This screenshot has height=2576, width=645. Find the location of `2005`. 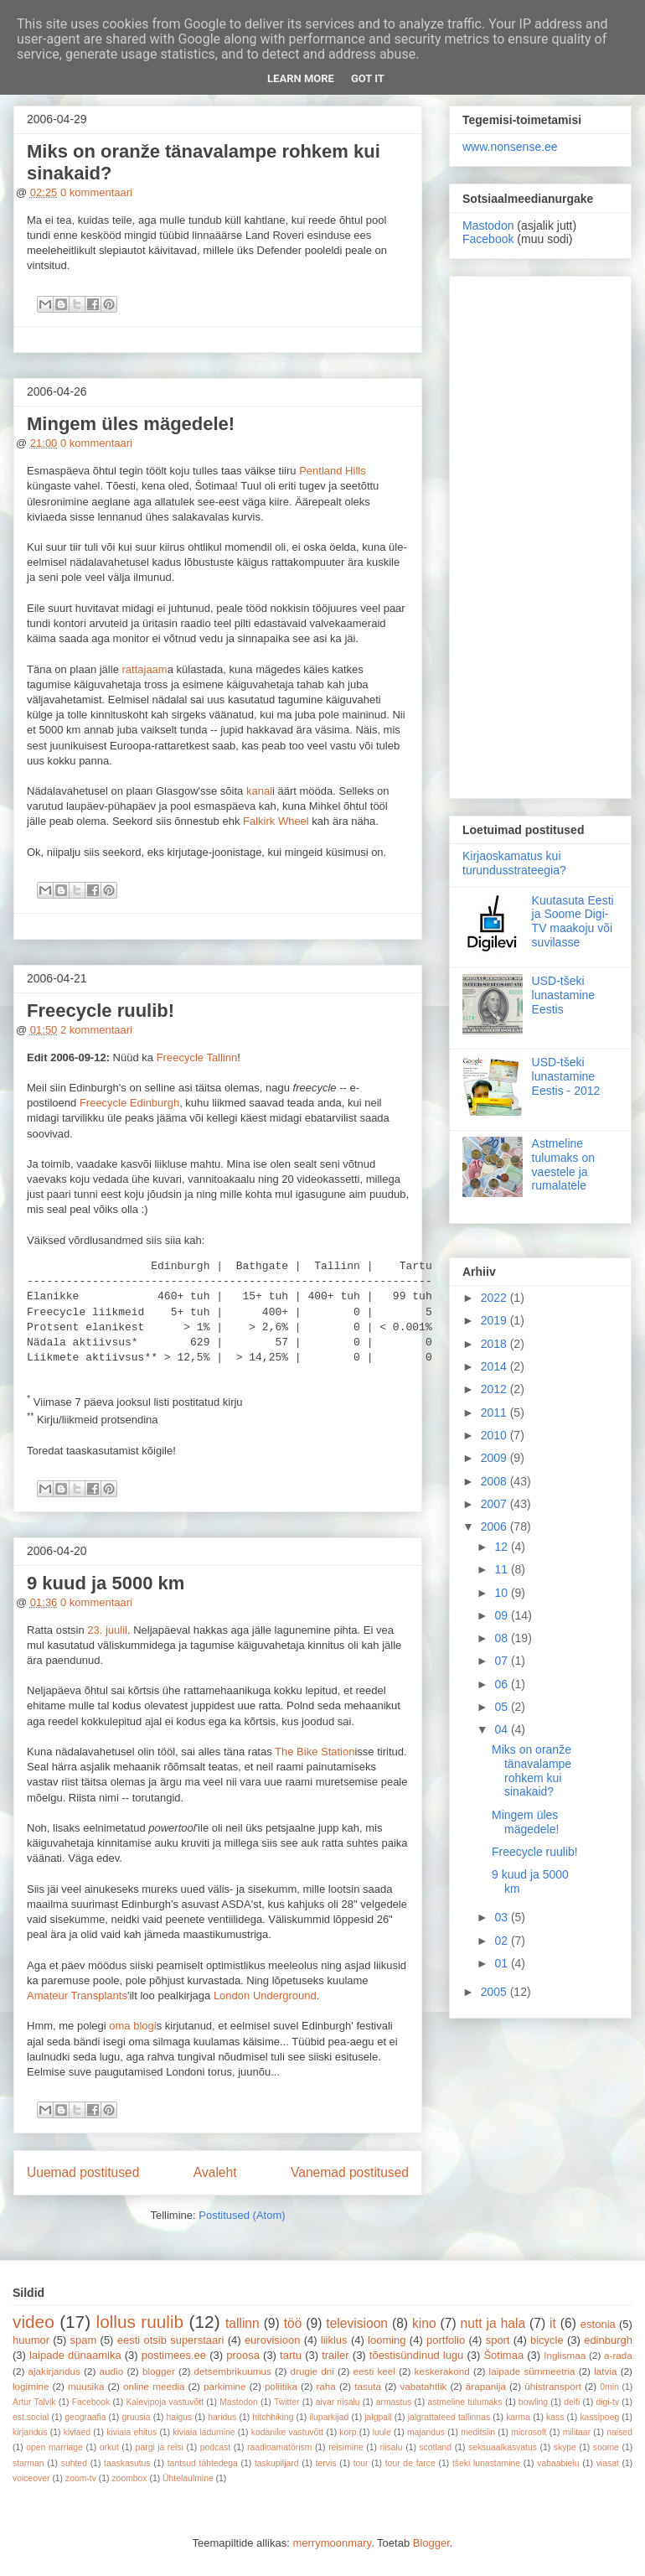

2005 is located at coordinates (495, 1991).